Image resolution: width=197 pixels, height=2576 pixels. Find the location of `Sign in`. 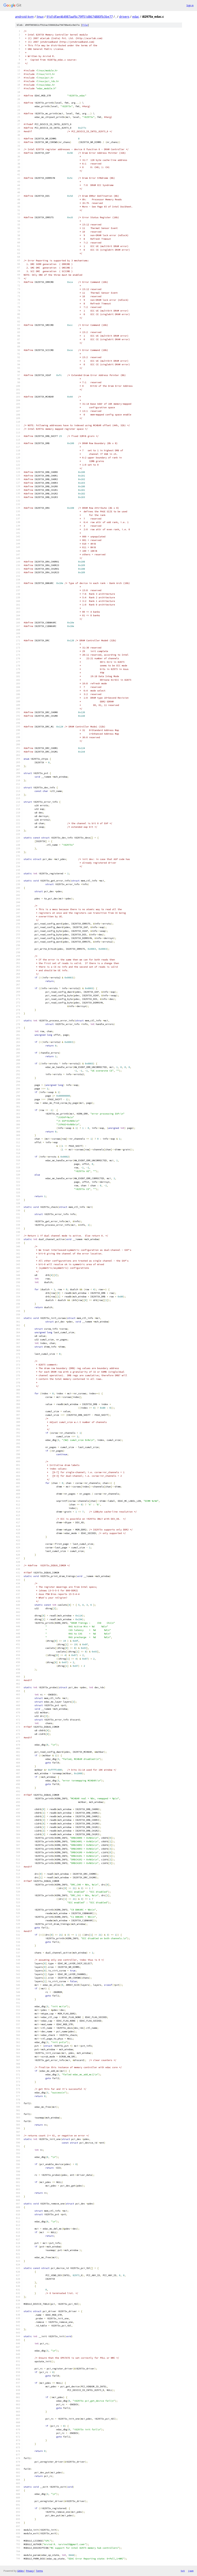

Sign in is located at coordinates (190, 5).